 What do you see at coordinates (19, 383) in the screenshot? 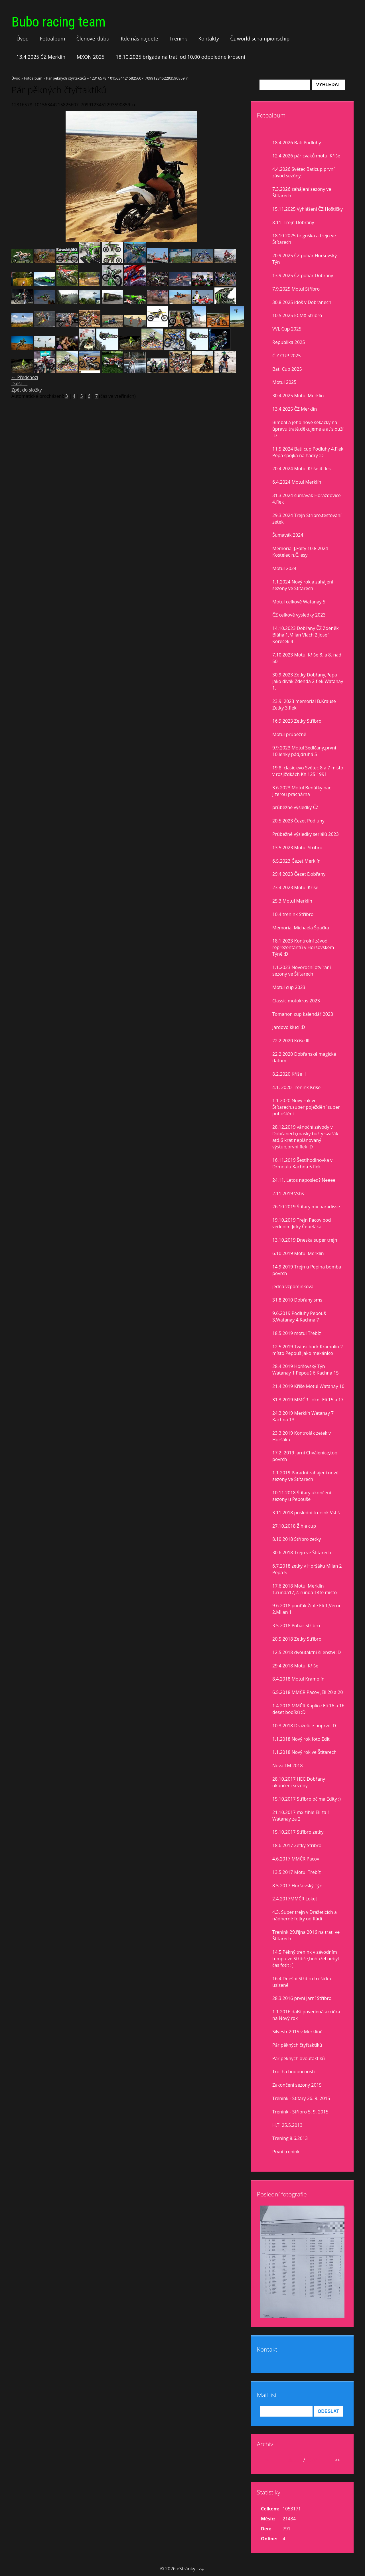
I see `Další →` at bounding box center [19, 383].